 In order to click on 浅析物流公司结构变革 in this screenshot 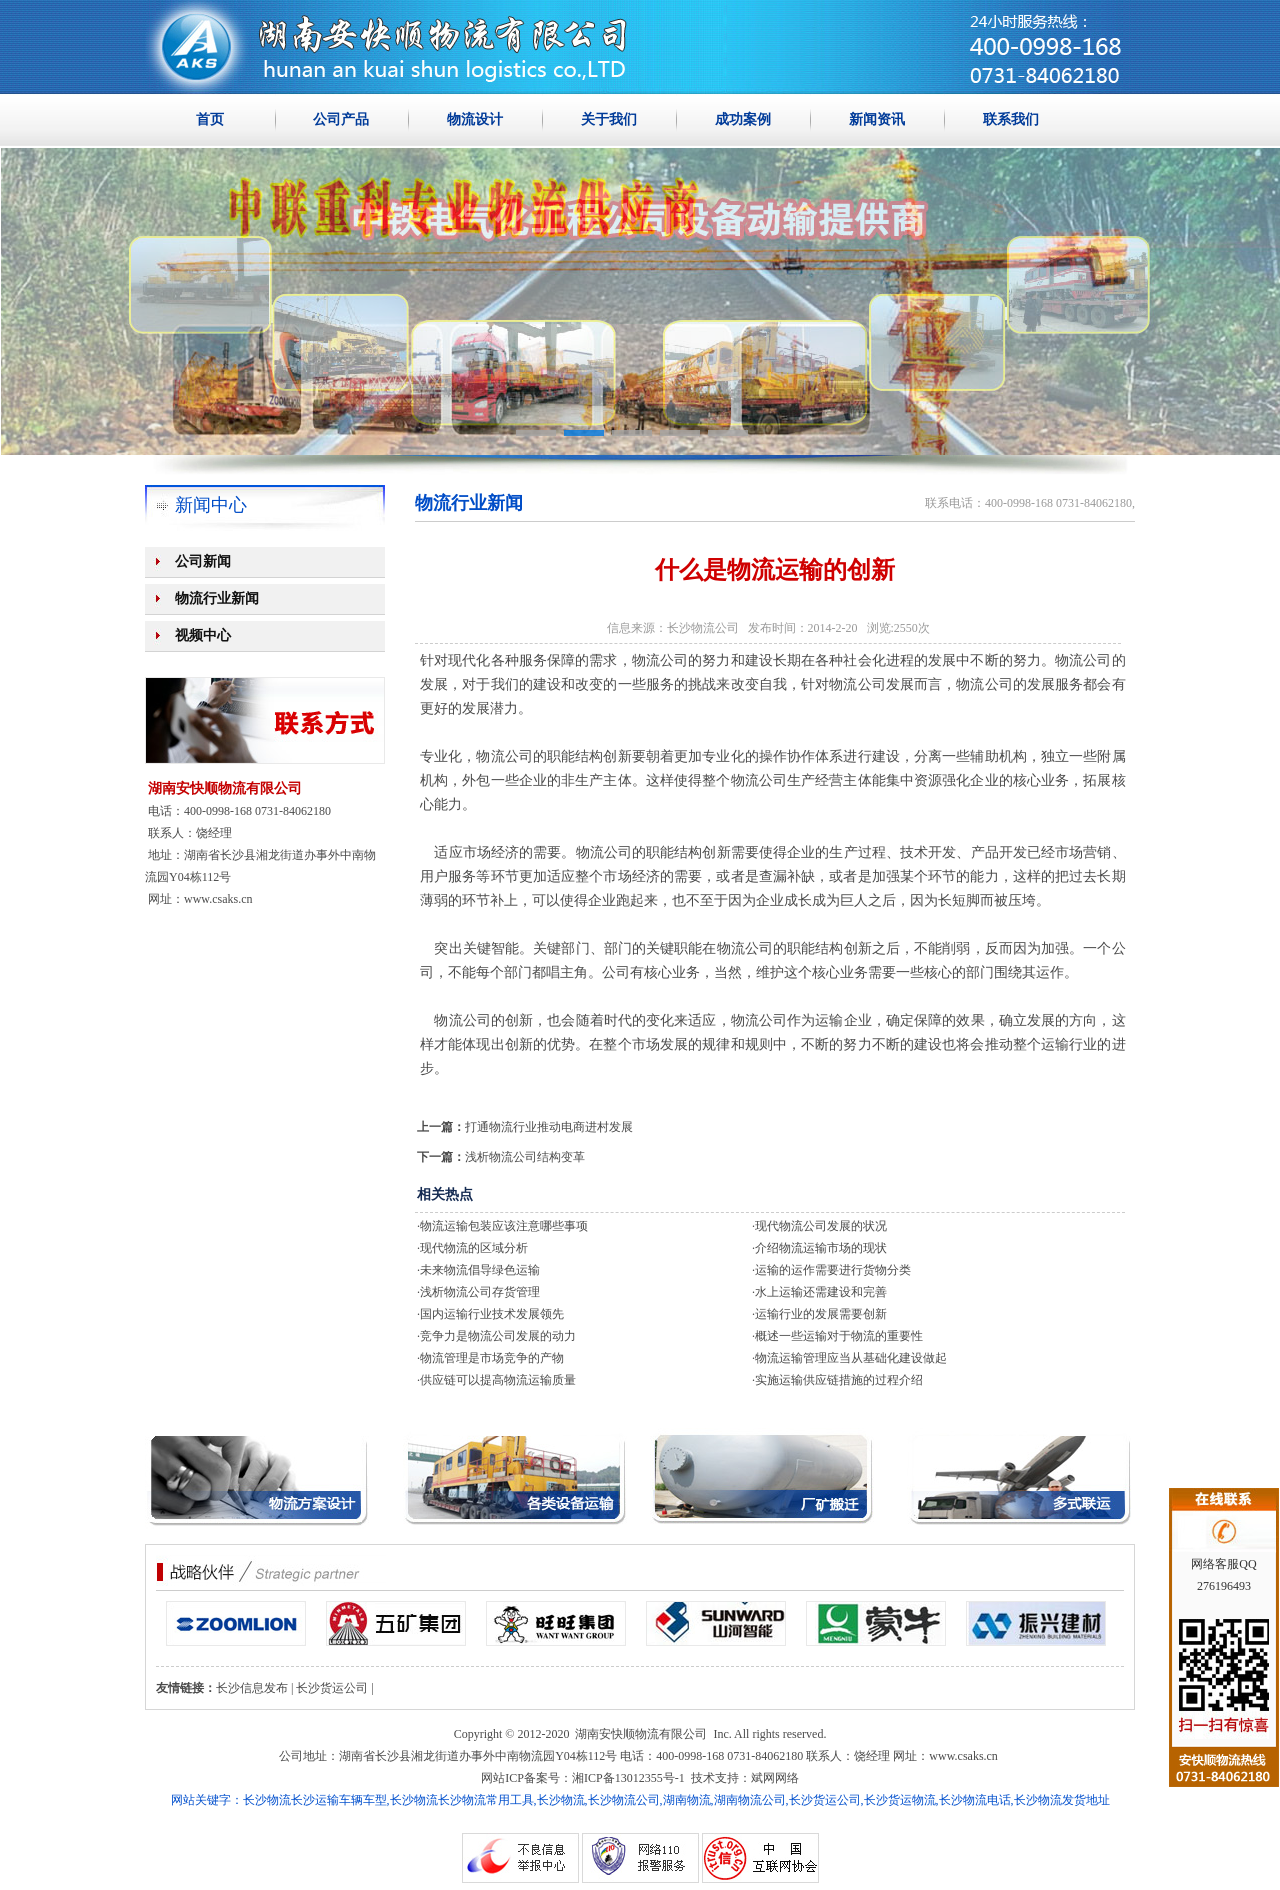, I will do `click(525, 1157)`.